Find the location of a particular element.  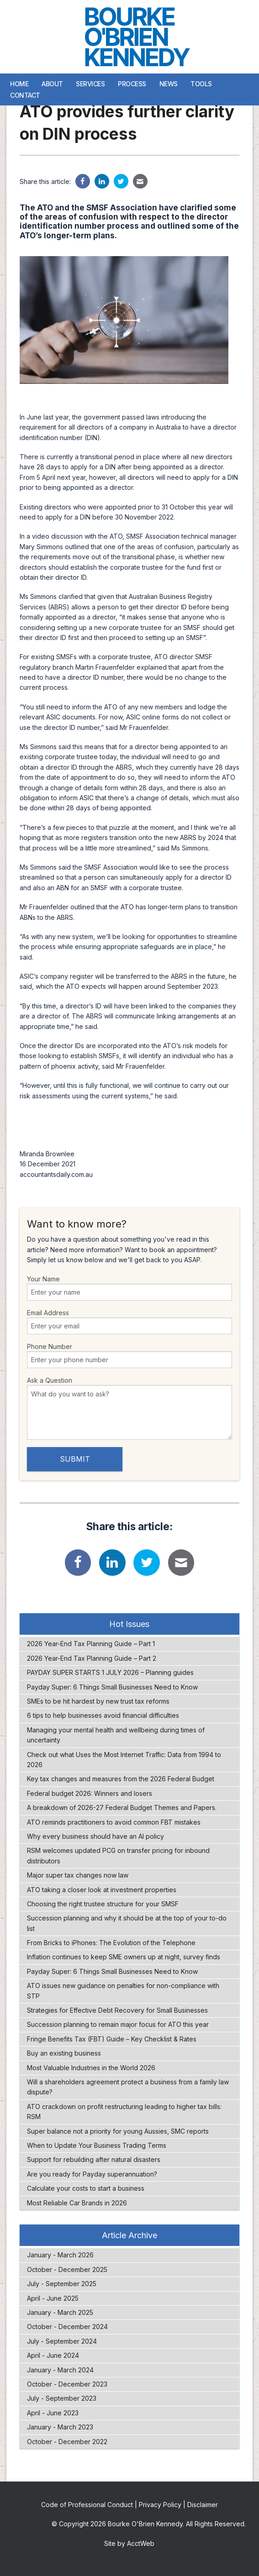

Email Address is located at coordinates (130, 1321).